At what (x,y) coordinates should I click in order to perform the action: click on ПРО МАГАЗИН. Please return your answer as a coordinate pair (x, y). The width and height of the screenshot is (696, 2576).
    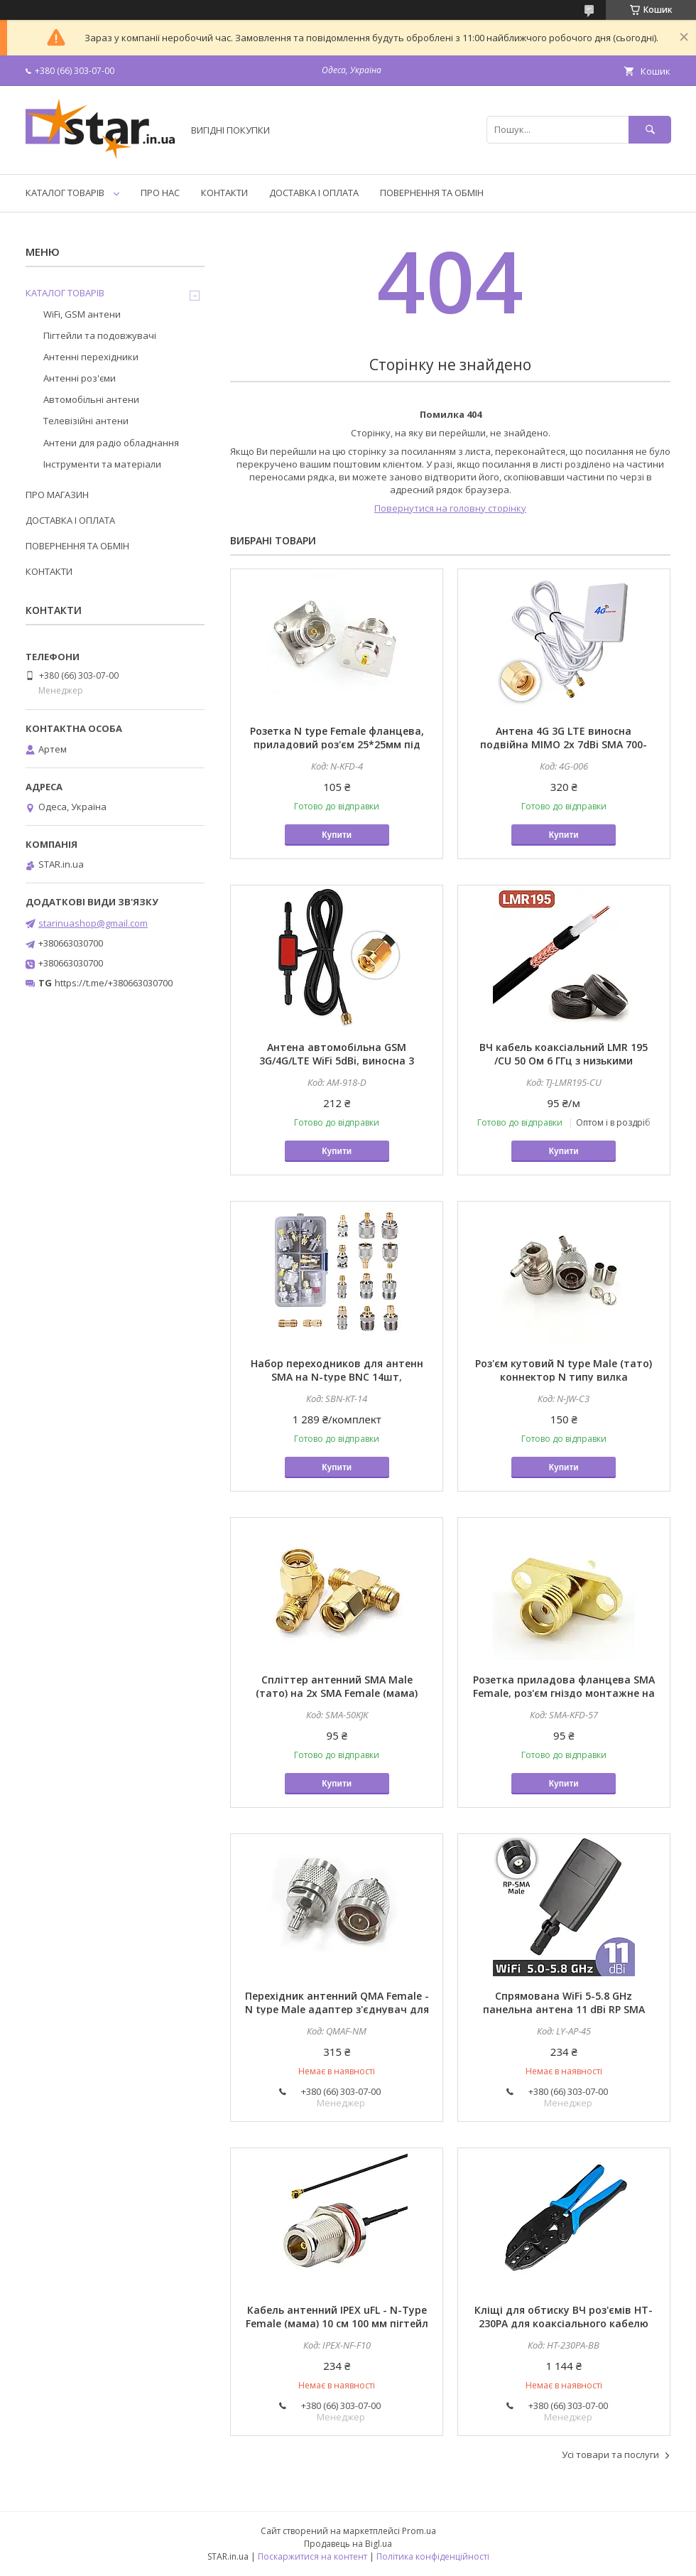
    Looking at the image, I should click on (57, 494).